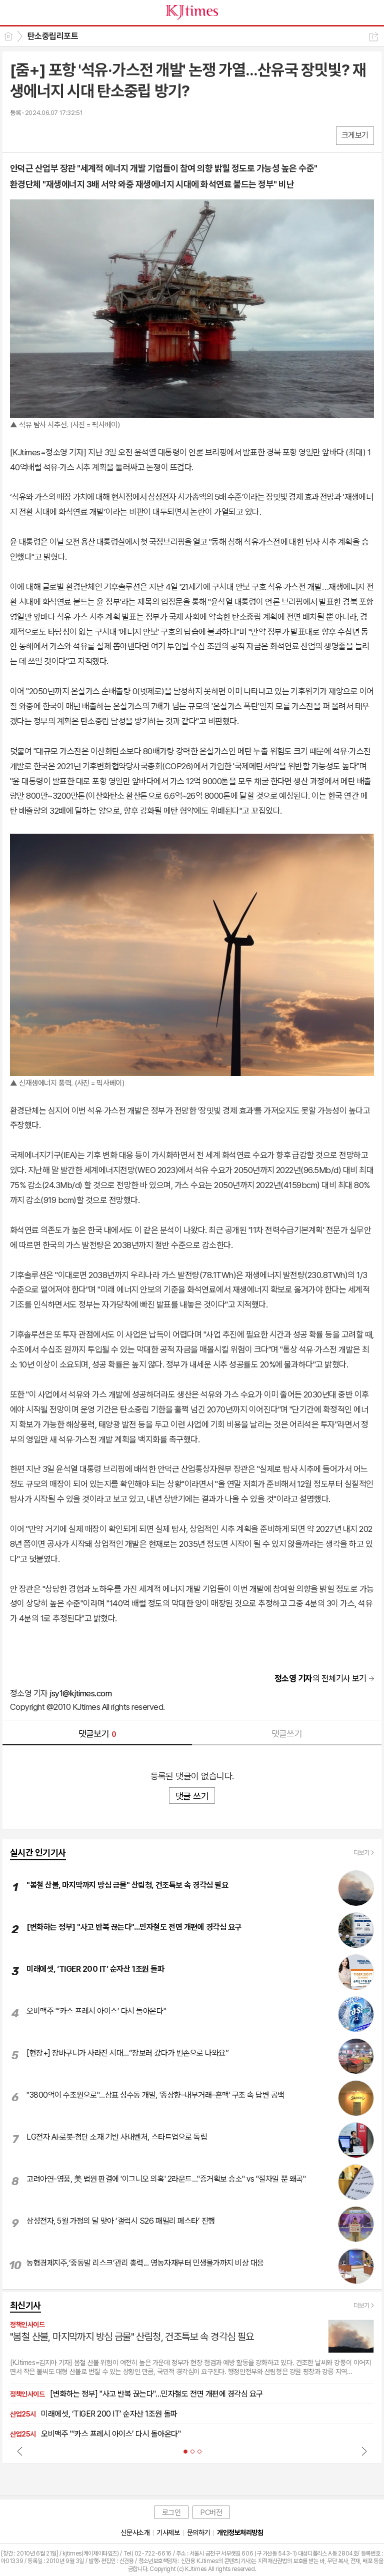  Describe the element at coordinates (211, 2512) in the screenshot. I see `PC버전` at that location.